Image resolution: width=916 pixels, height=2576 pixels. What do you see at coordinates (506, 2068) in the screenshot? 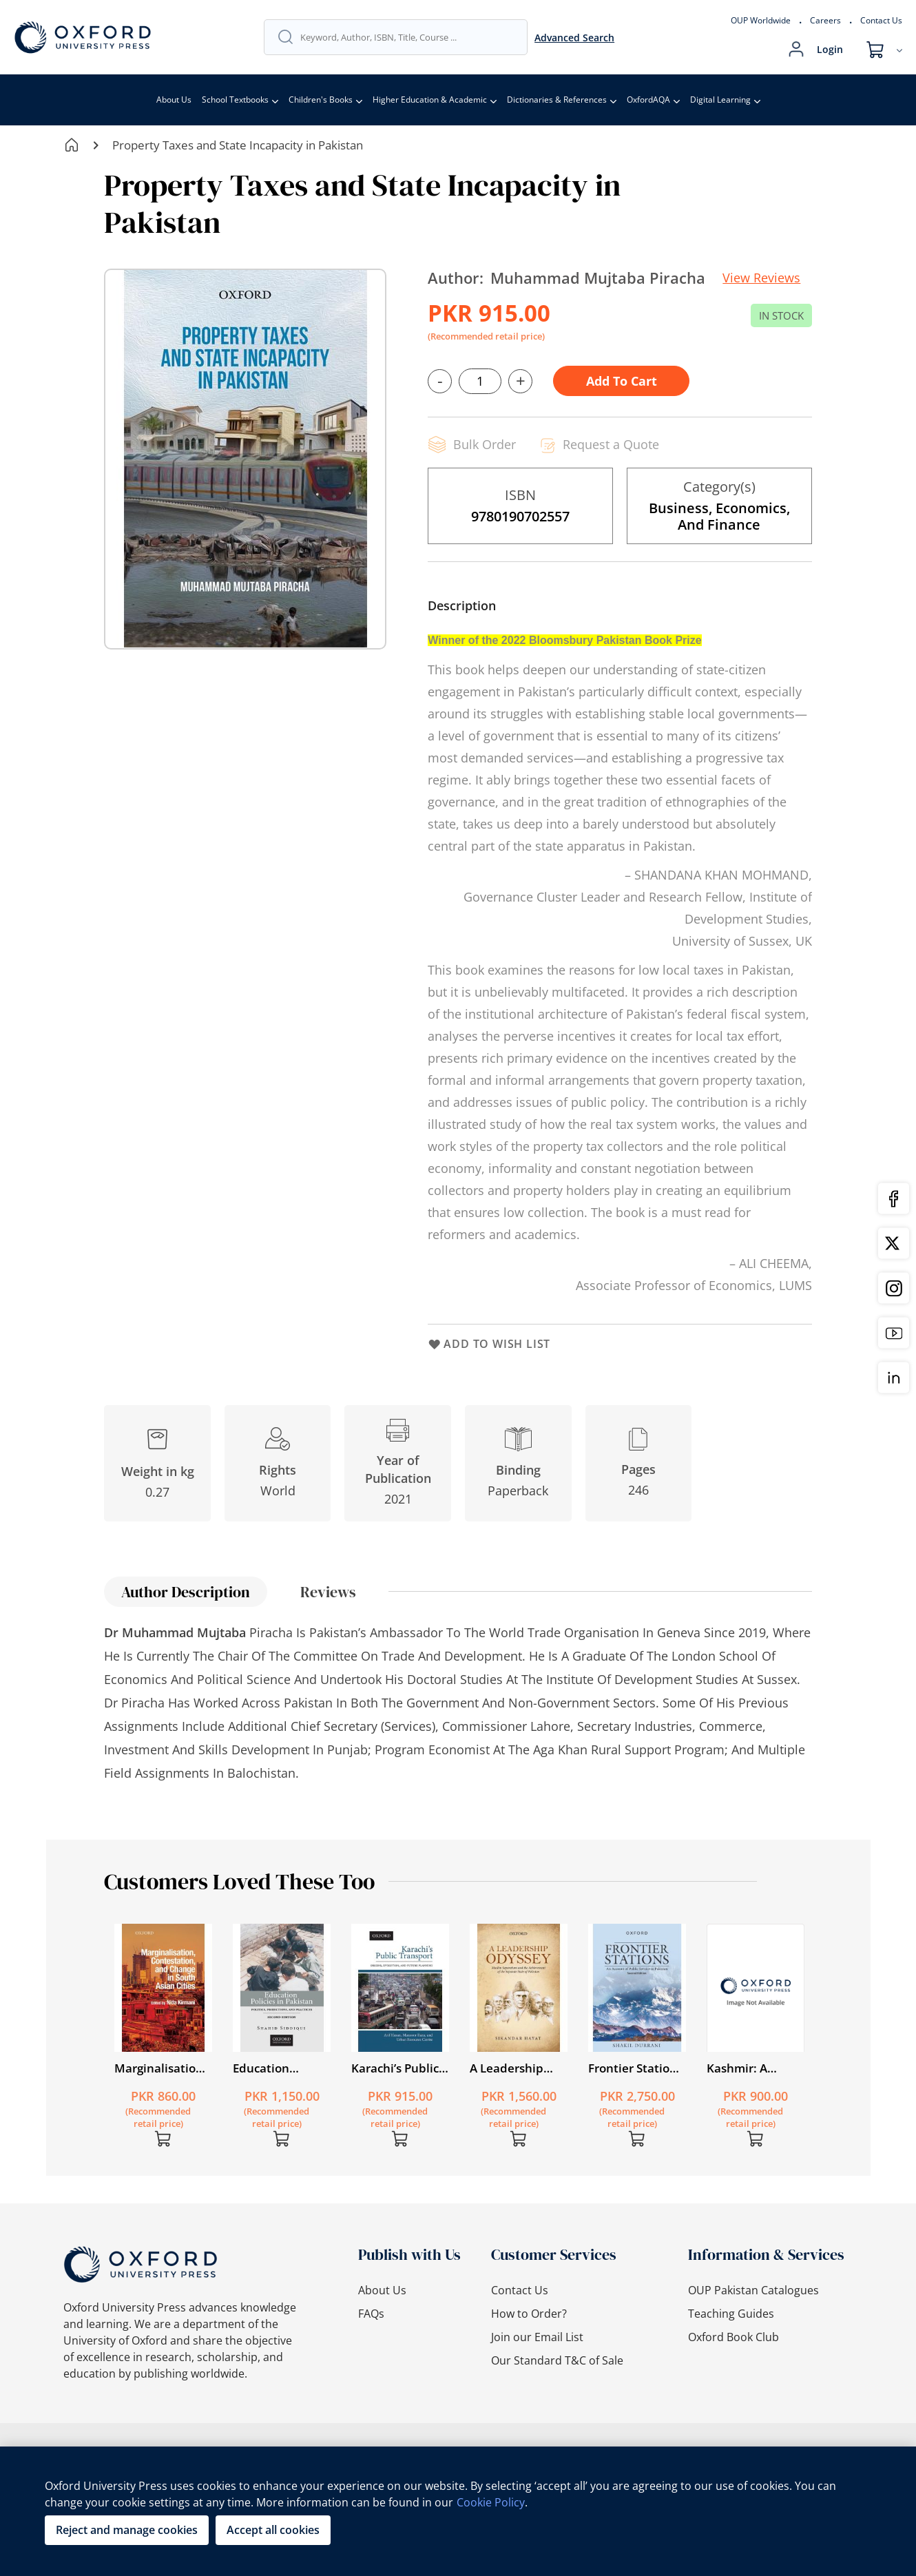
I see `A Leadership Odyssey` at bounding box center [506, 2068].